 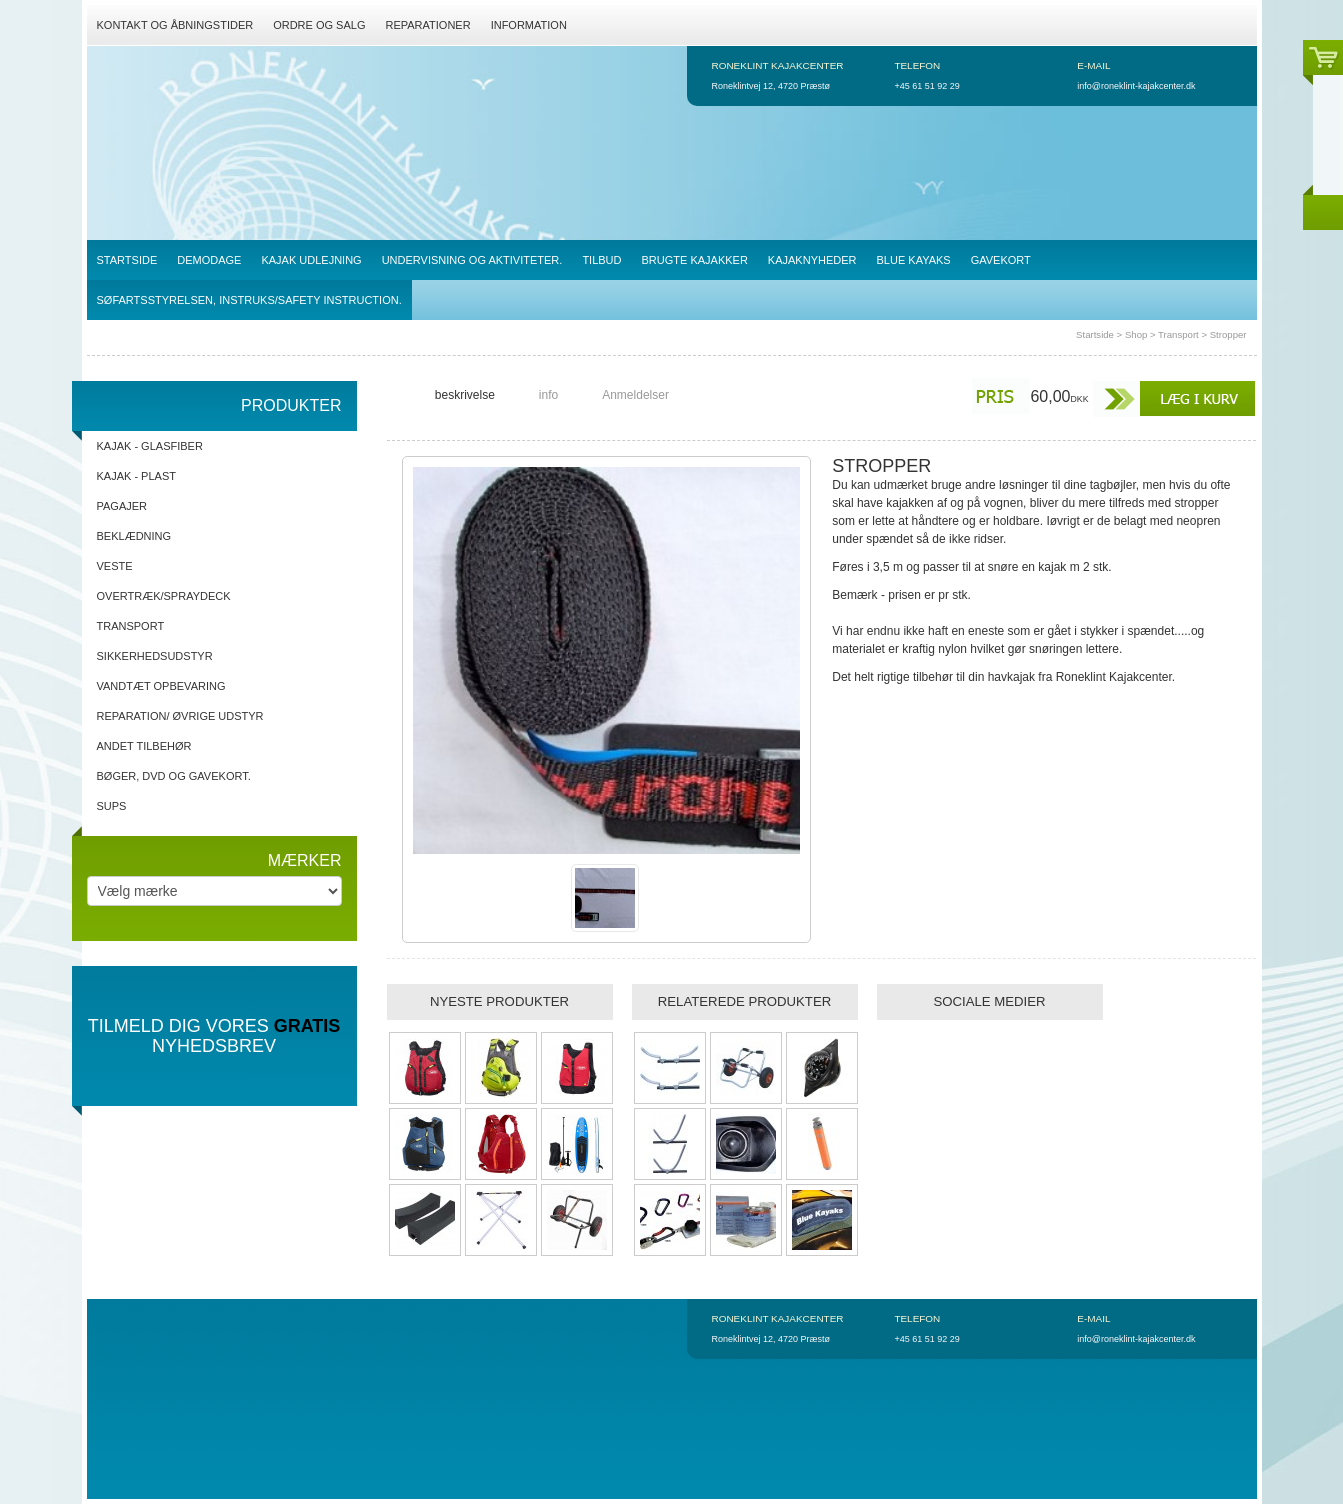 I want to click on Reparation/ Øvrige udstyr, so click(x=180, y=716).